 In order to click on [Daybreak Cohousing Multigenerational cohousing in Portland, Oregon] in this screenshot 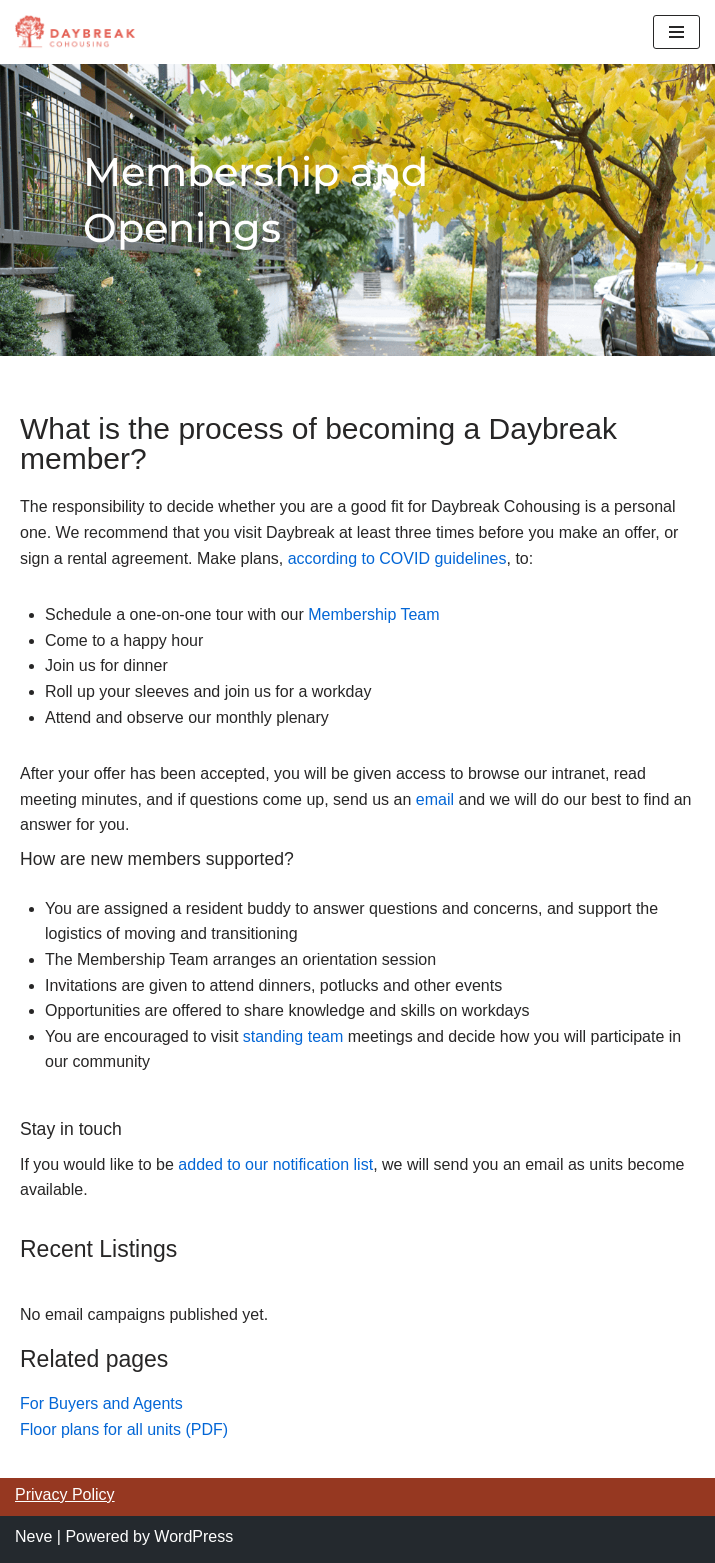, I will do `click(75, 32)`.